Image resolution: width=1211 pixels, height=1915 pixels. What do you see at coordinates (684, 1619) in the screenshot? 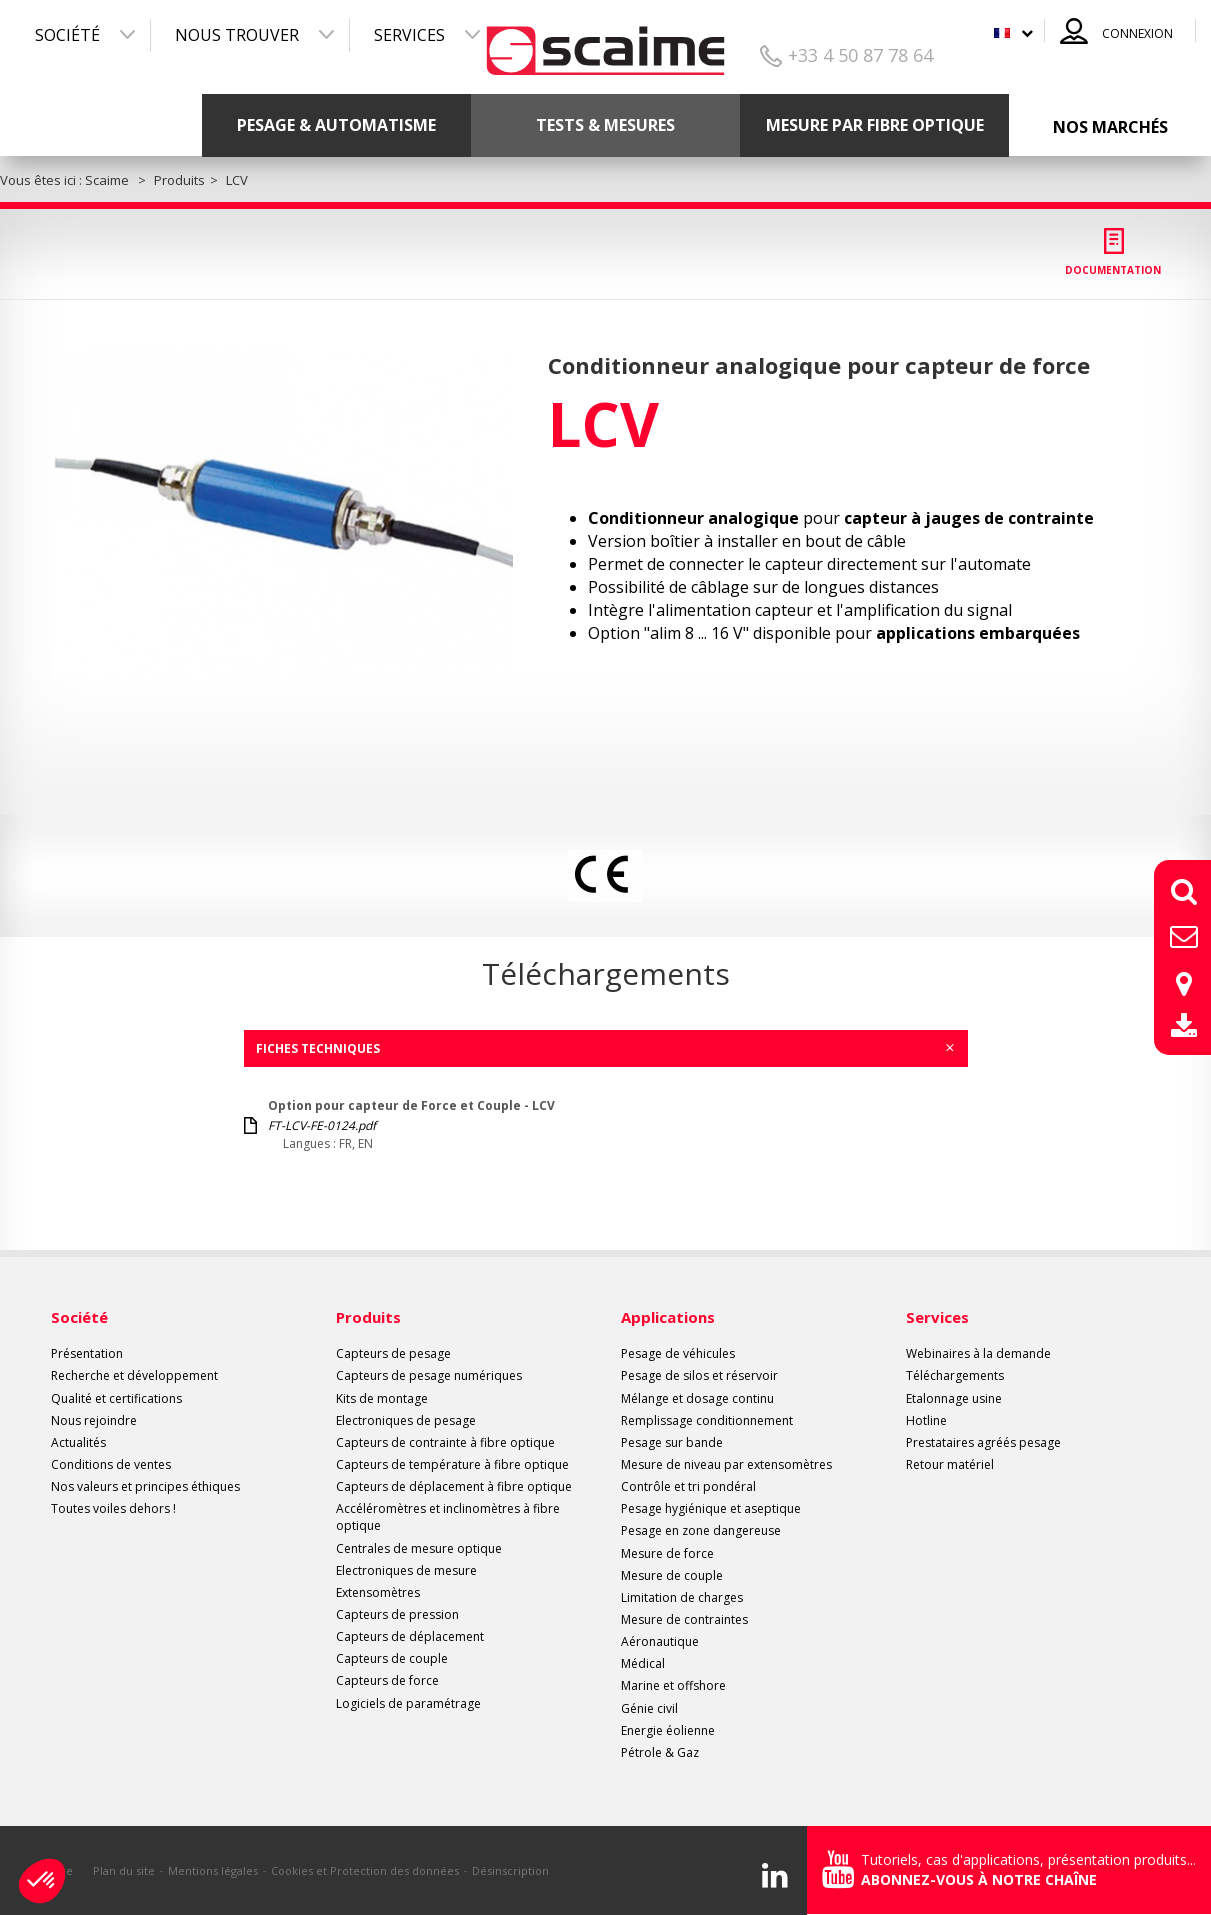
I see `Mesure de contraintes` at bounding box center [684, 1619].